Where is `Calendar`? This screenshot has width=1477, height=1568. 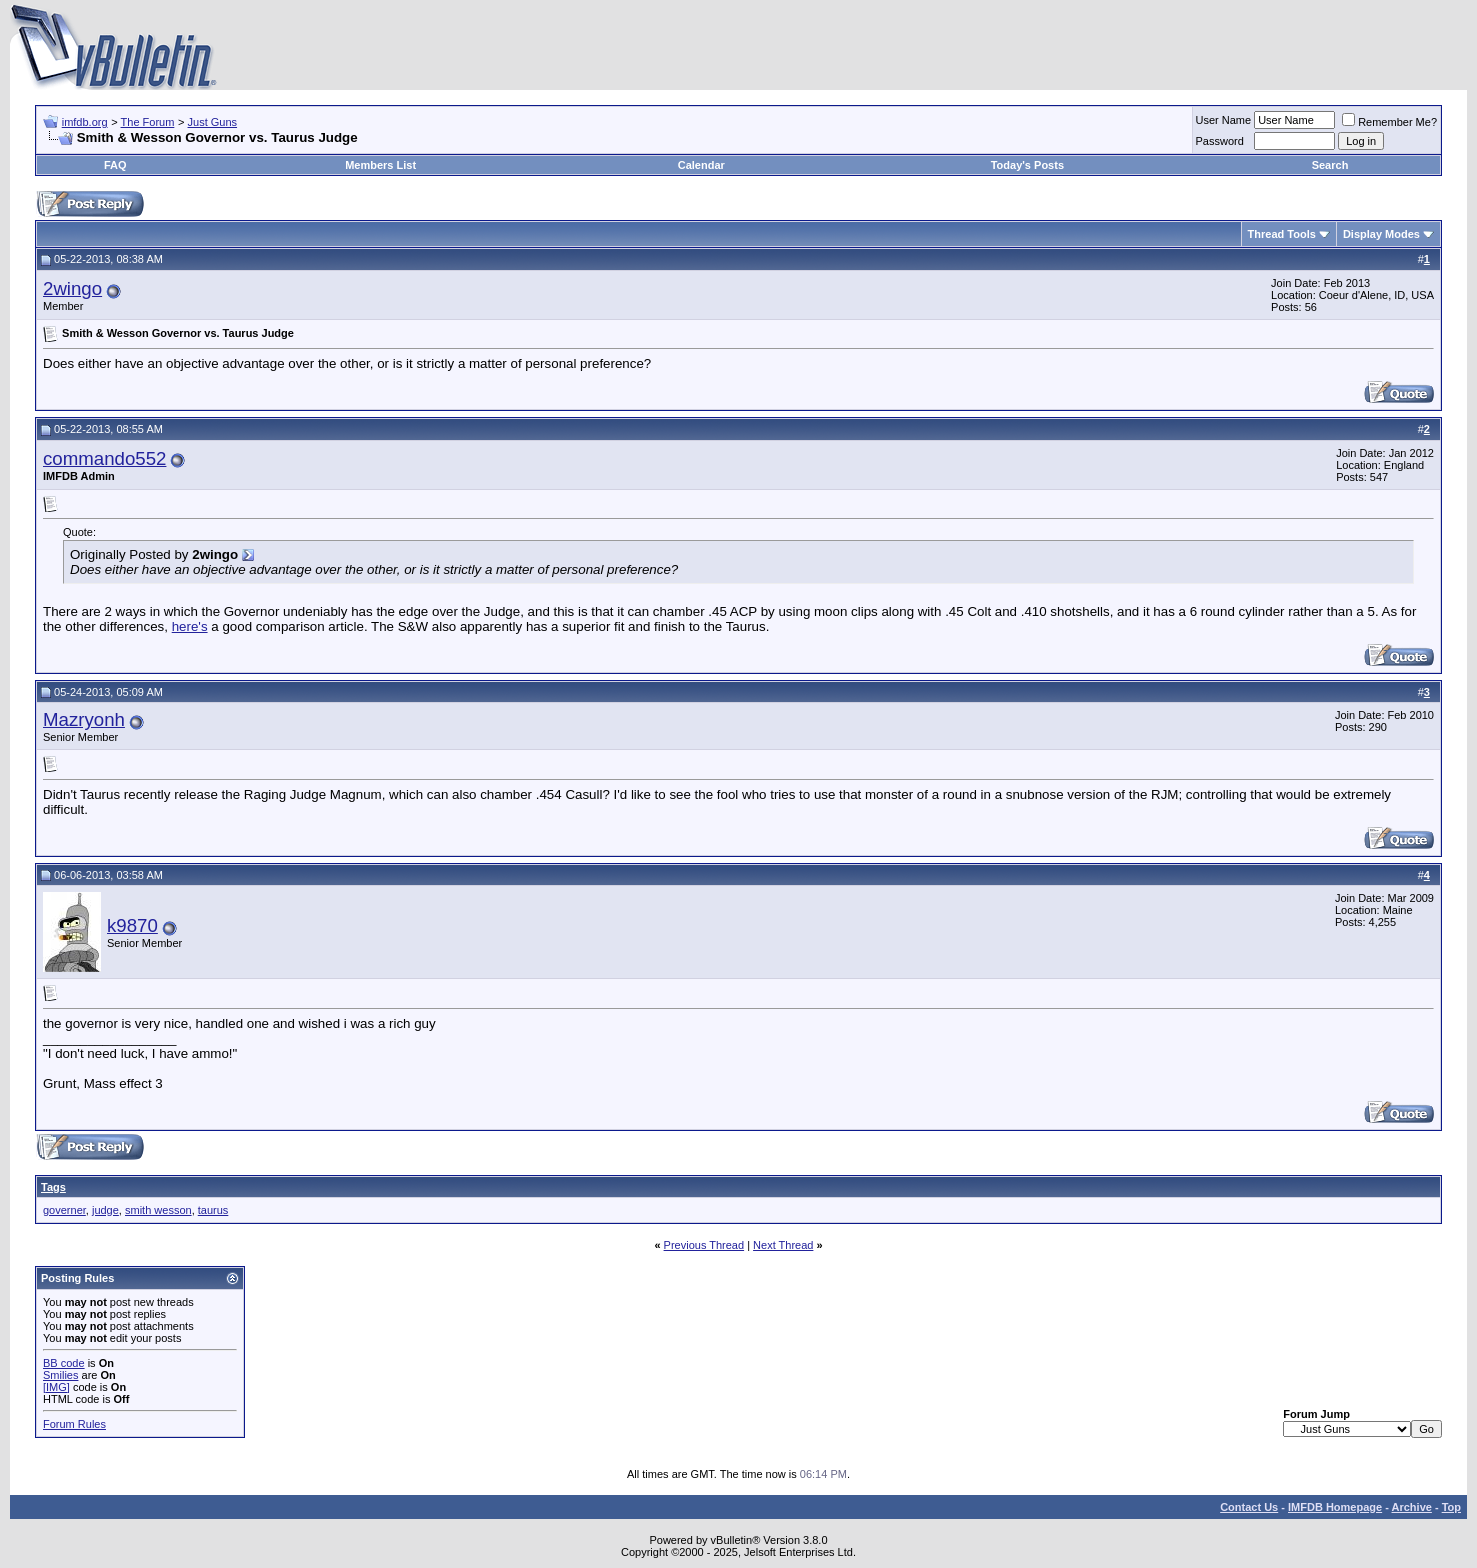
Calendar is located at coordinates (701, 165).